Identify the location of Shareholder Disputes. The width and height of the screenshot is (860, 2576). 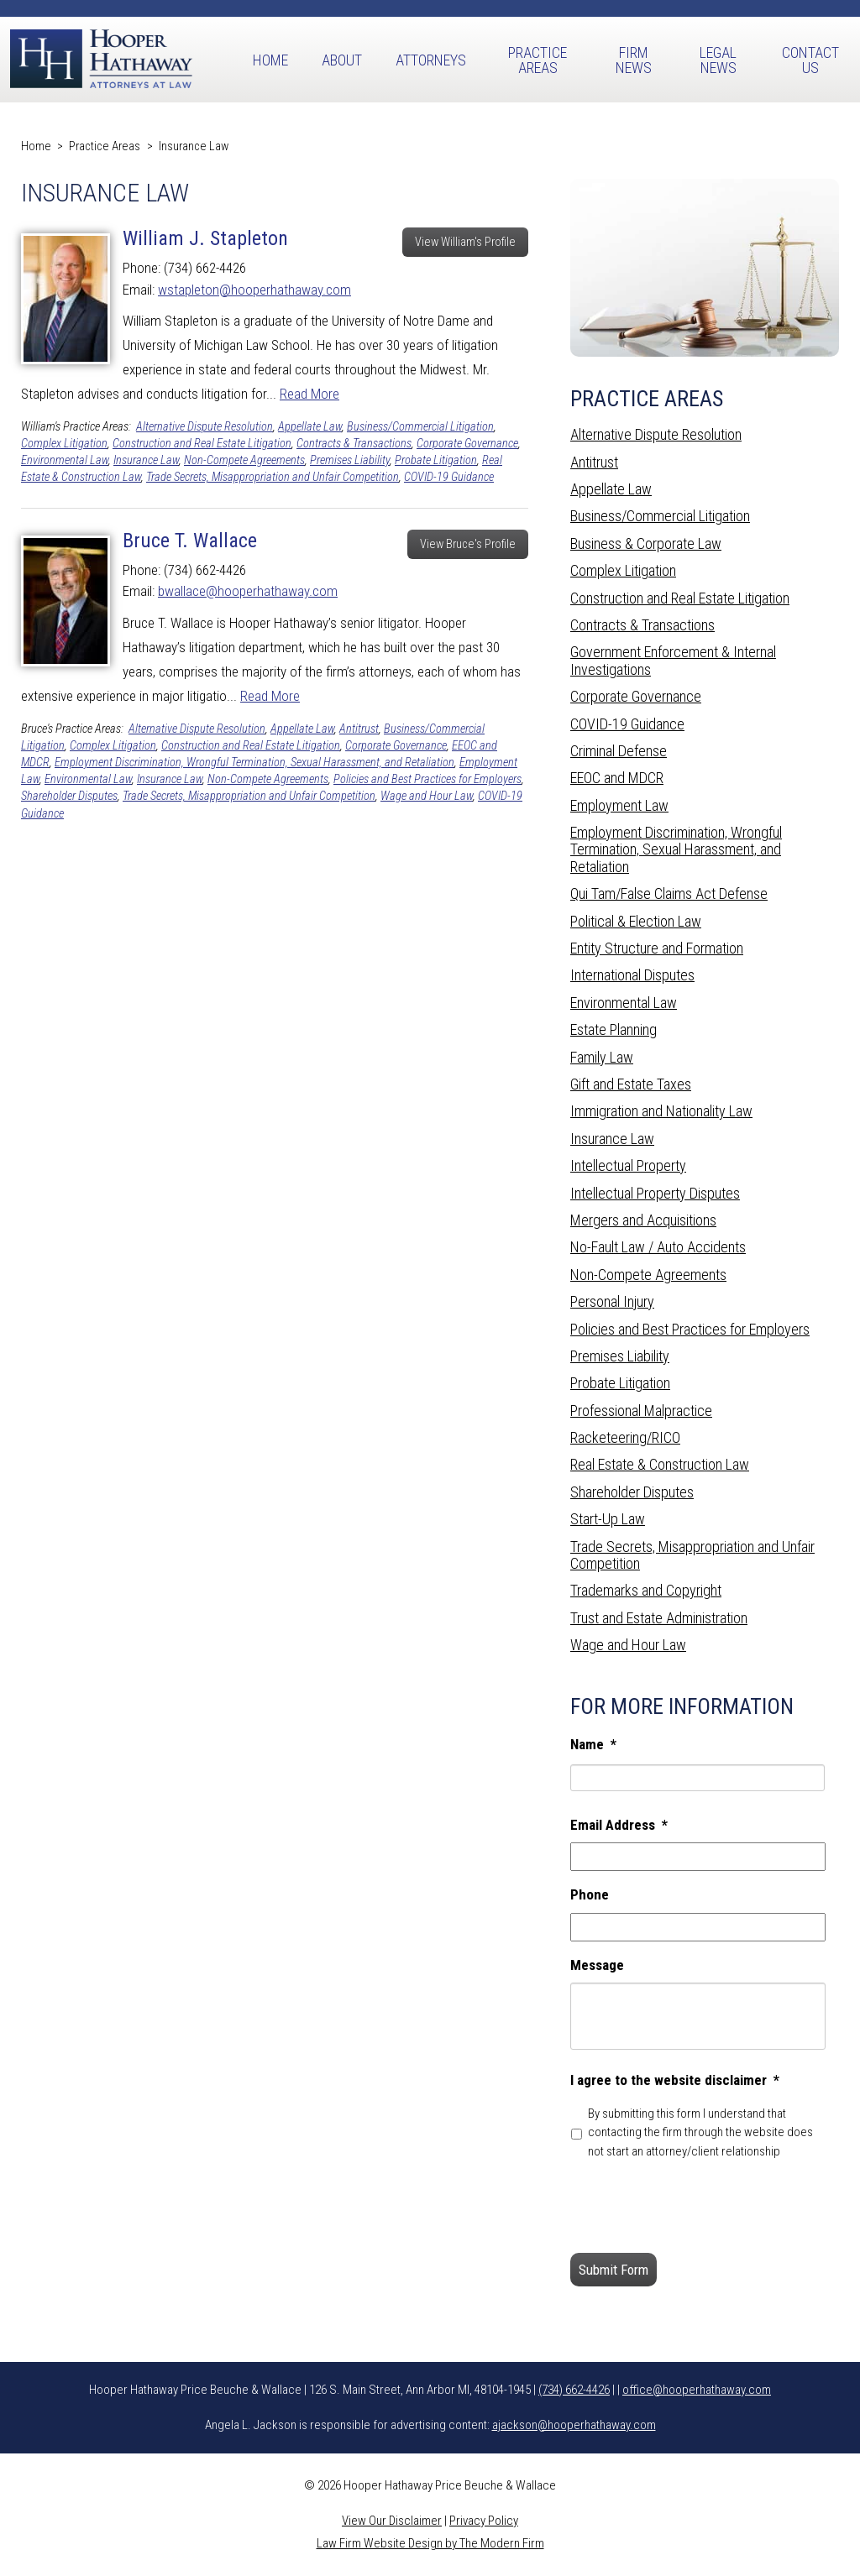
(69, 796).